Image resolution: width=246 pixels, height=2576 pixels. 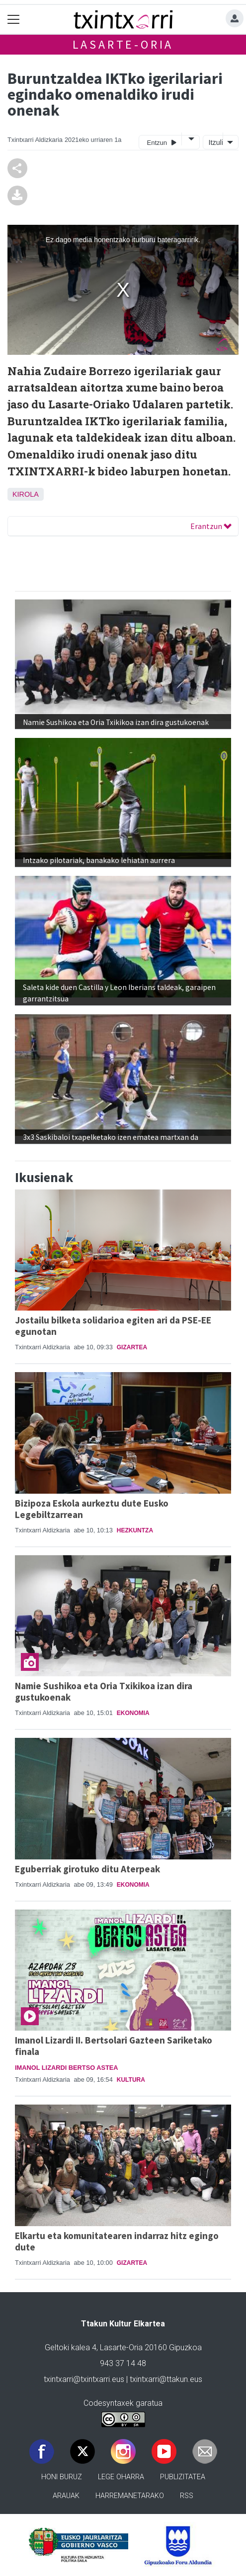 What do you see at coordinates (133, 1713) in the screenshot?
I see `Ekonomia` at bounding box center [133, 1713].